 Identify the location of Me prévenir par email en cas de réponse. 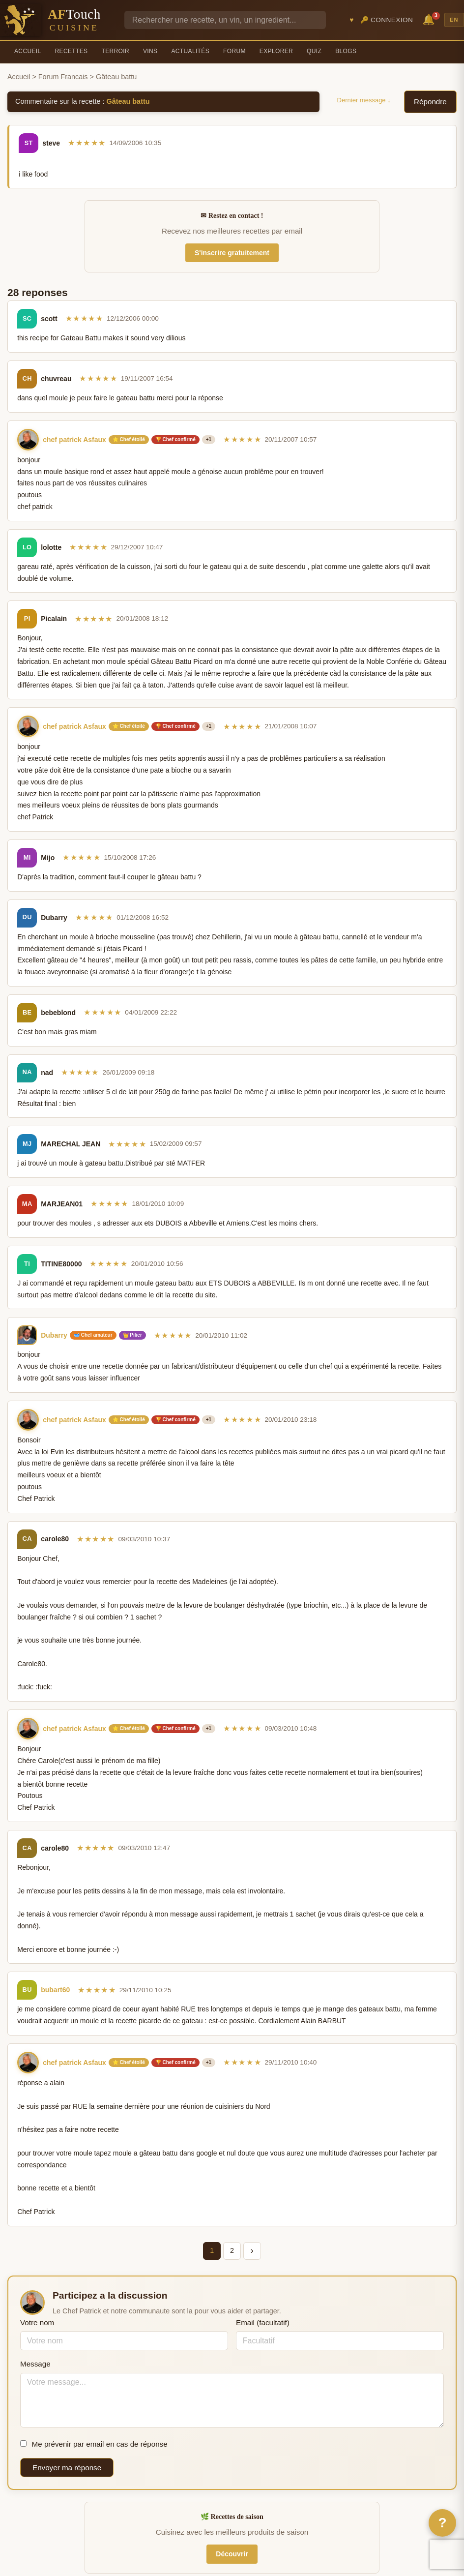
(94, 2444).